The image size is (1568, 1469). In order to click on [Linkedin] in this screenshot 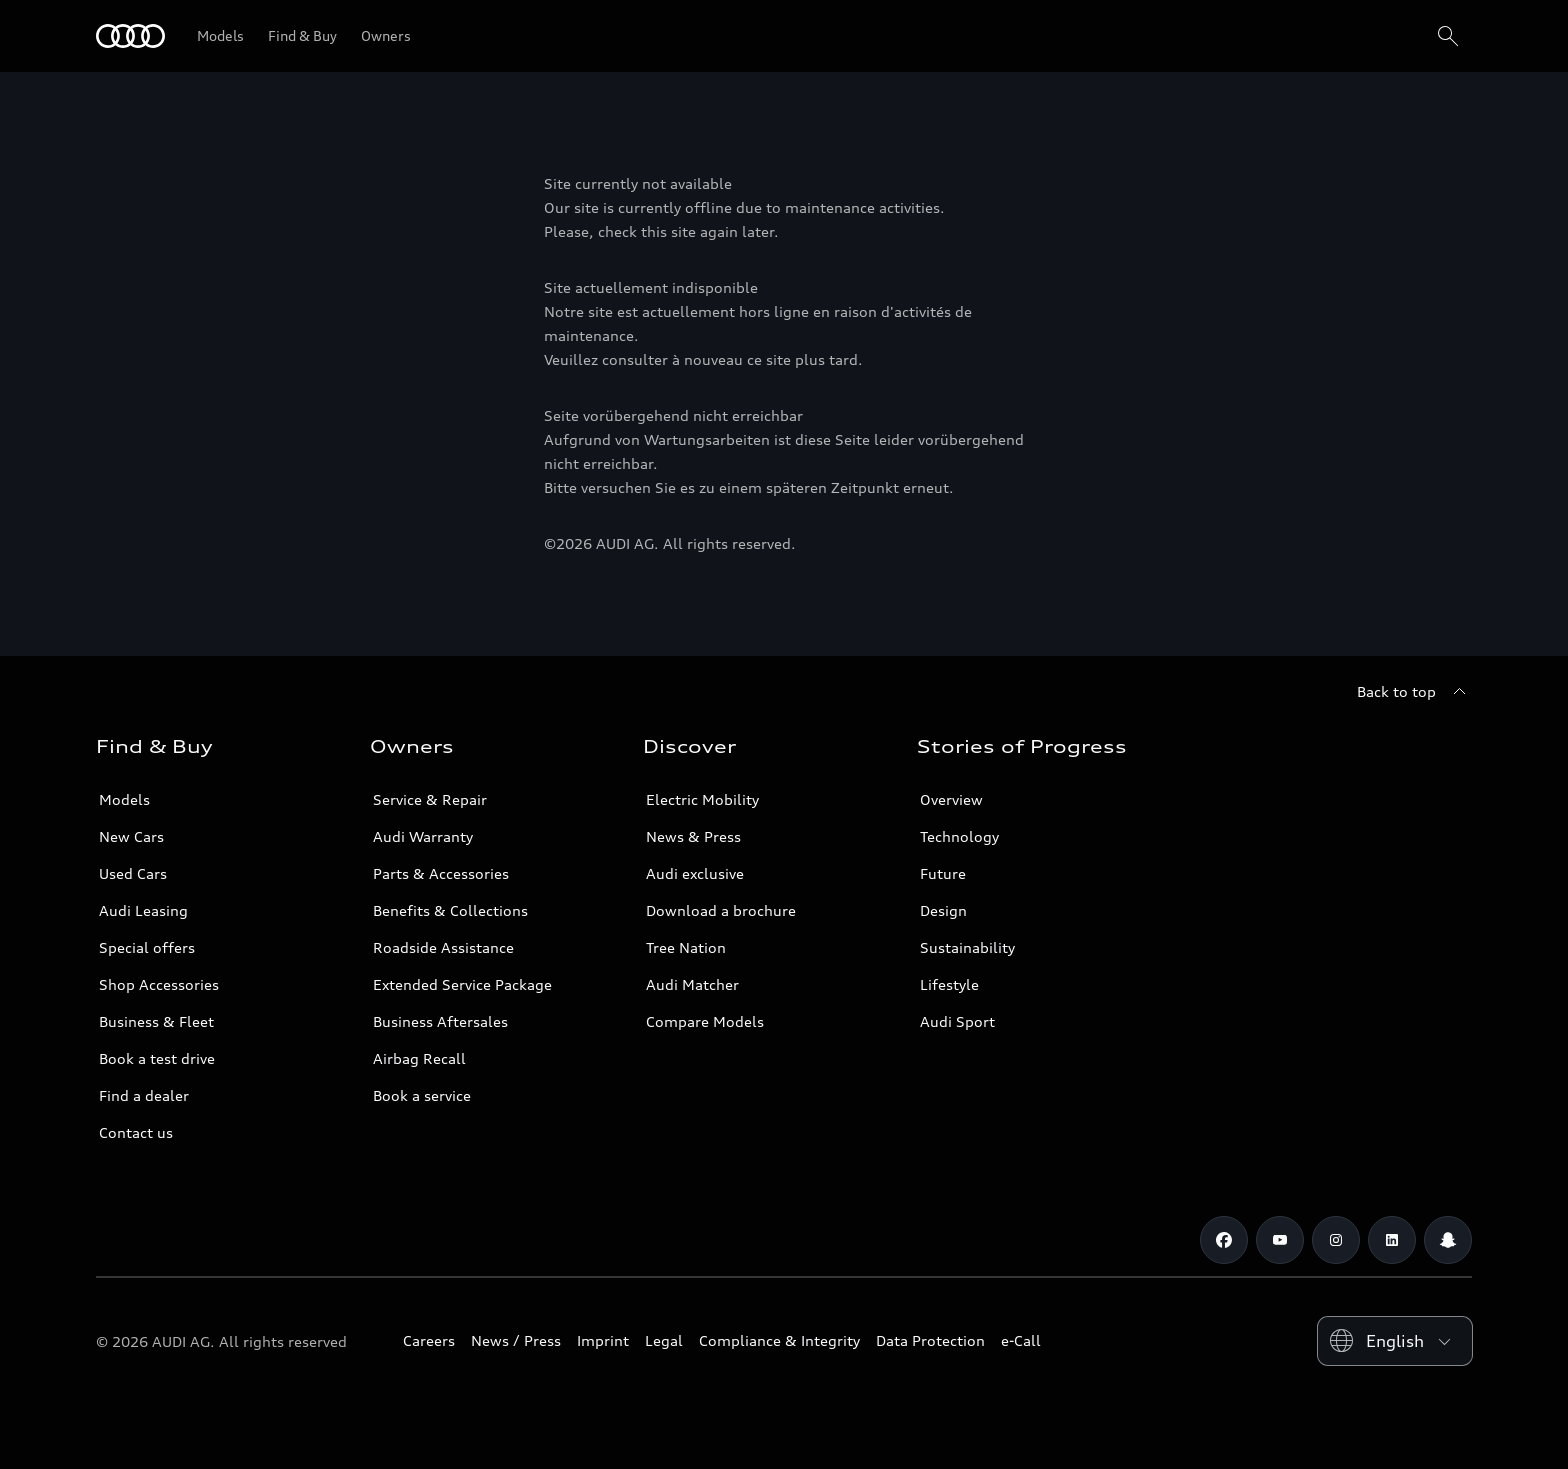, I will do `click(1392, 1240)`.